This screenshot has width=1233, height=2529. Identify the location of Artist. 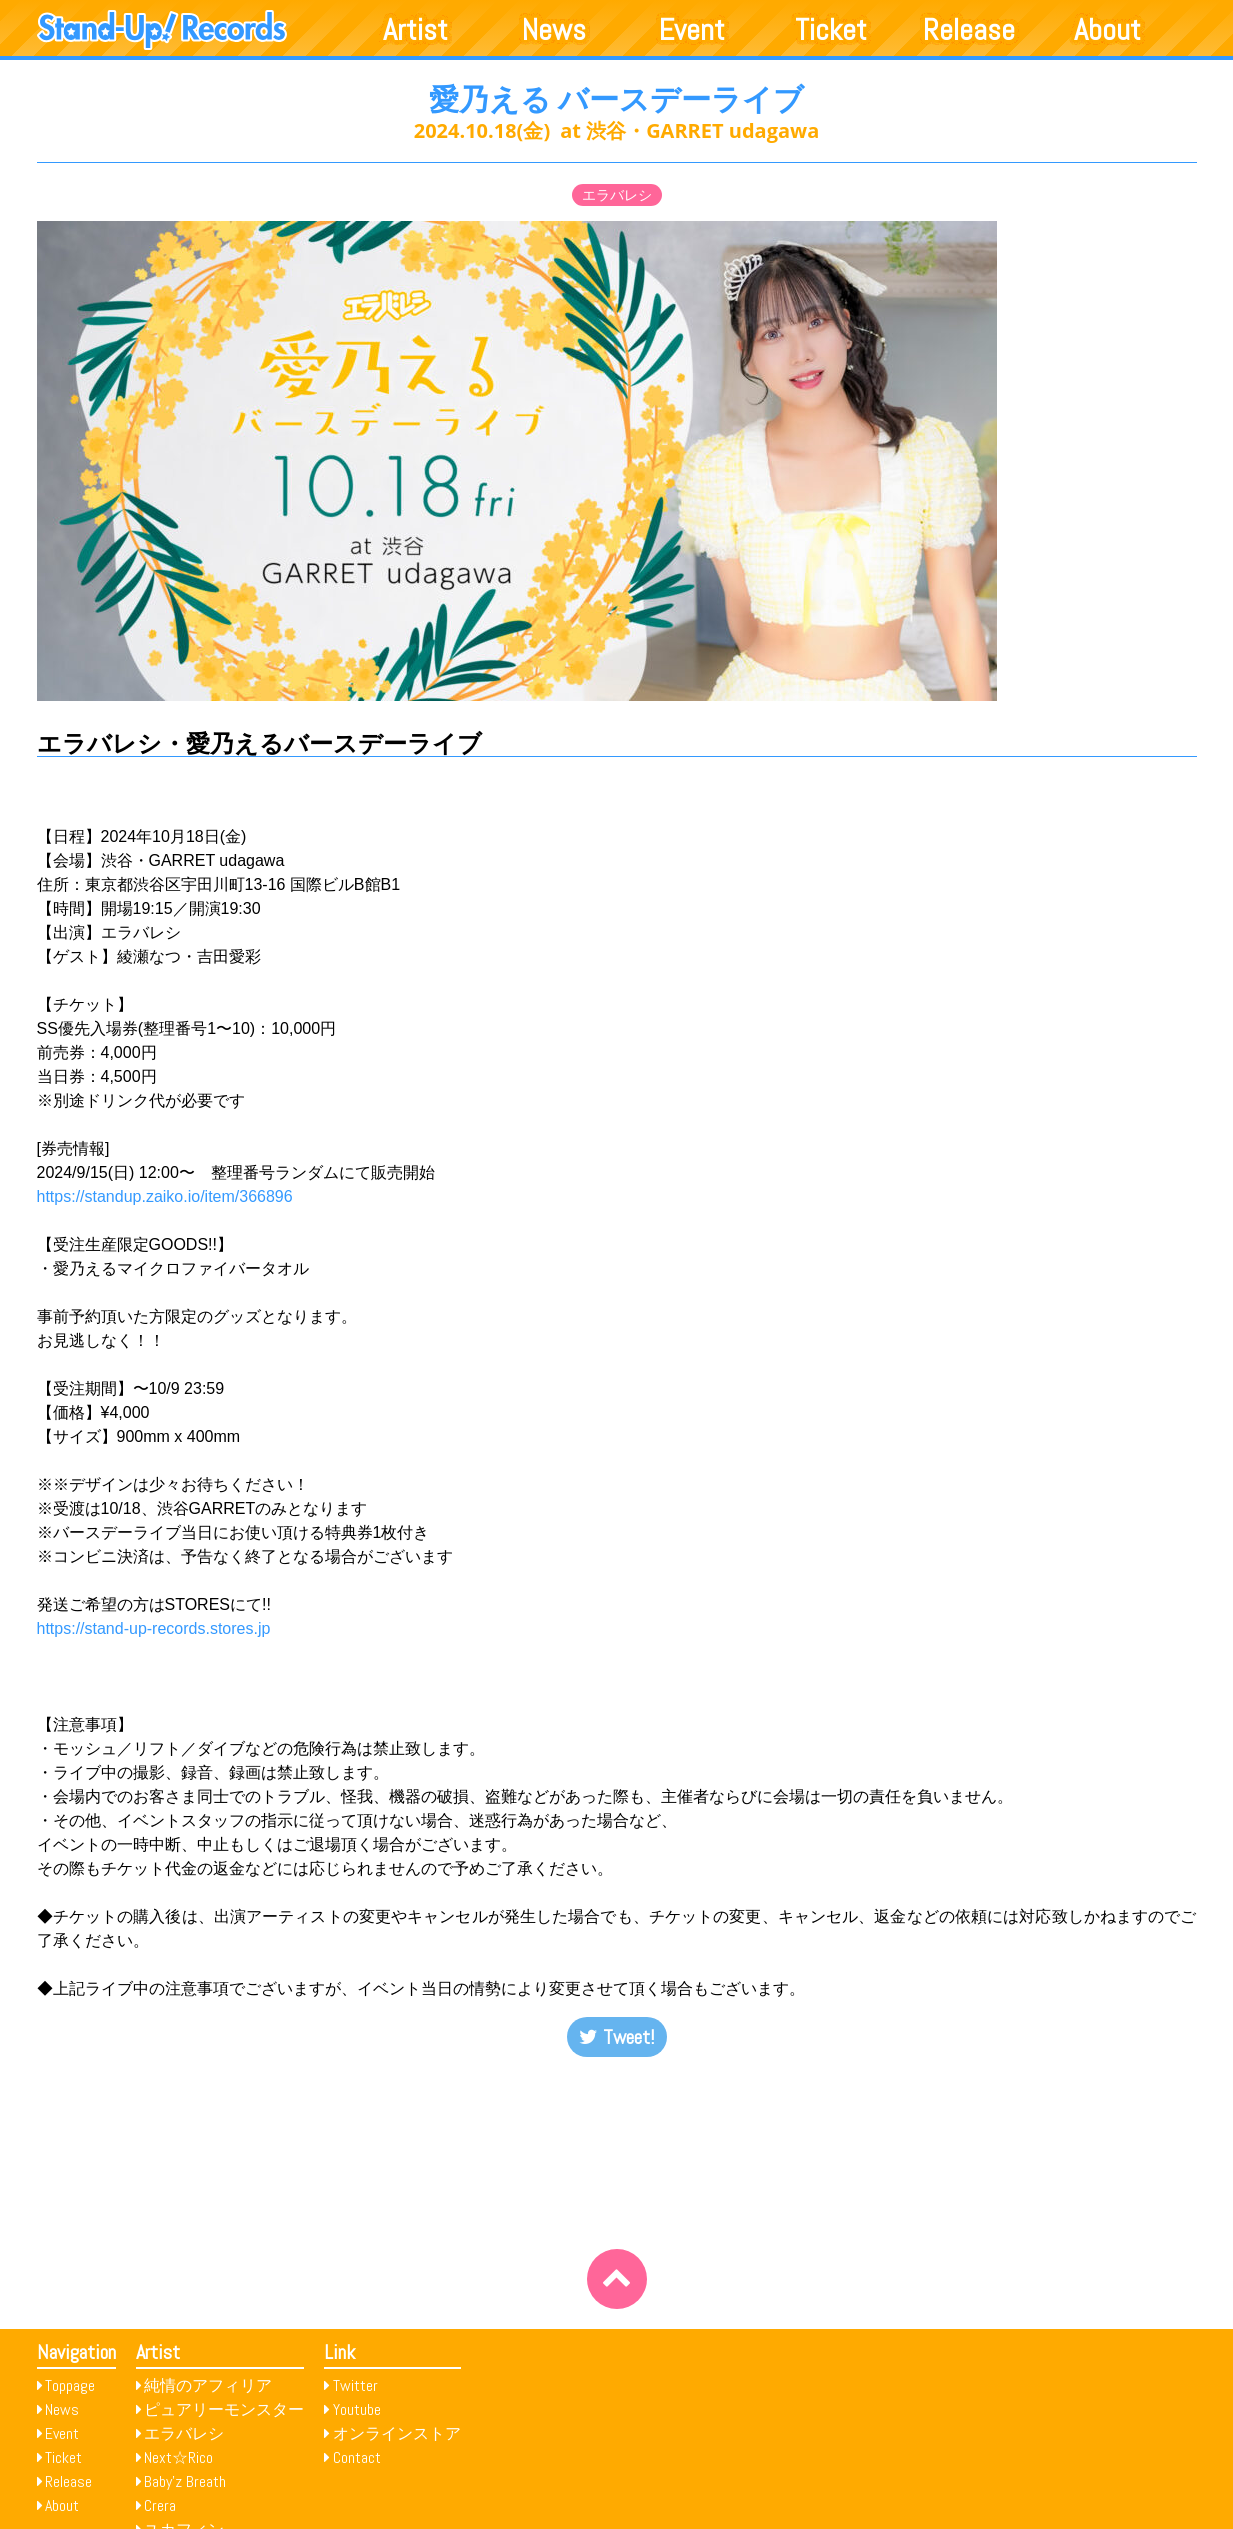
(415, 30).